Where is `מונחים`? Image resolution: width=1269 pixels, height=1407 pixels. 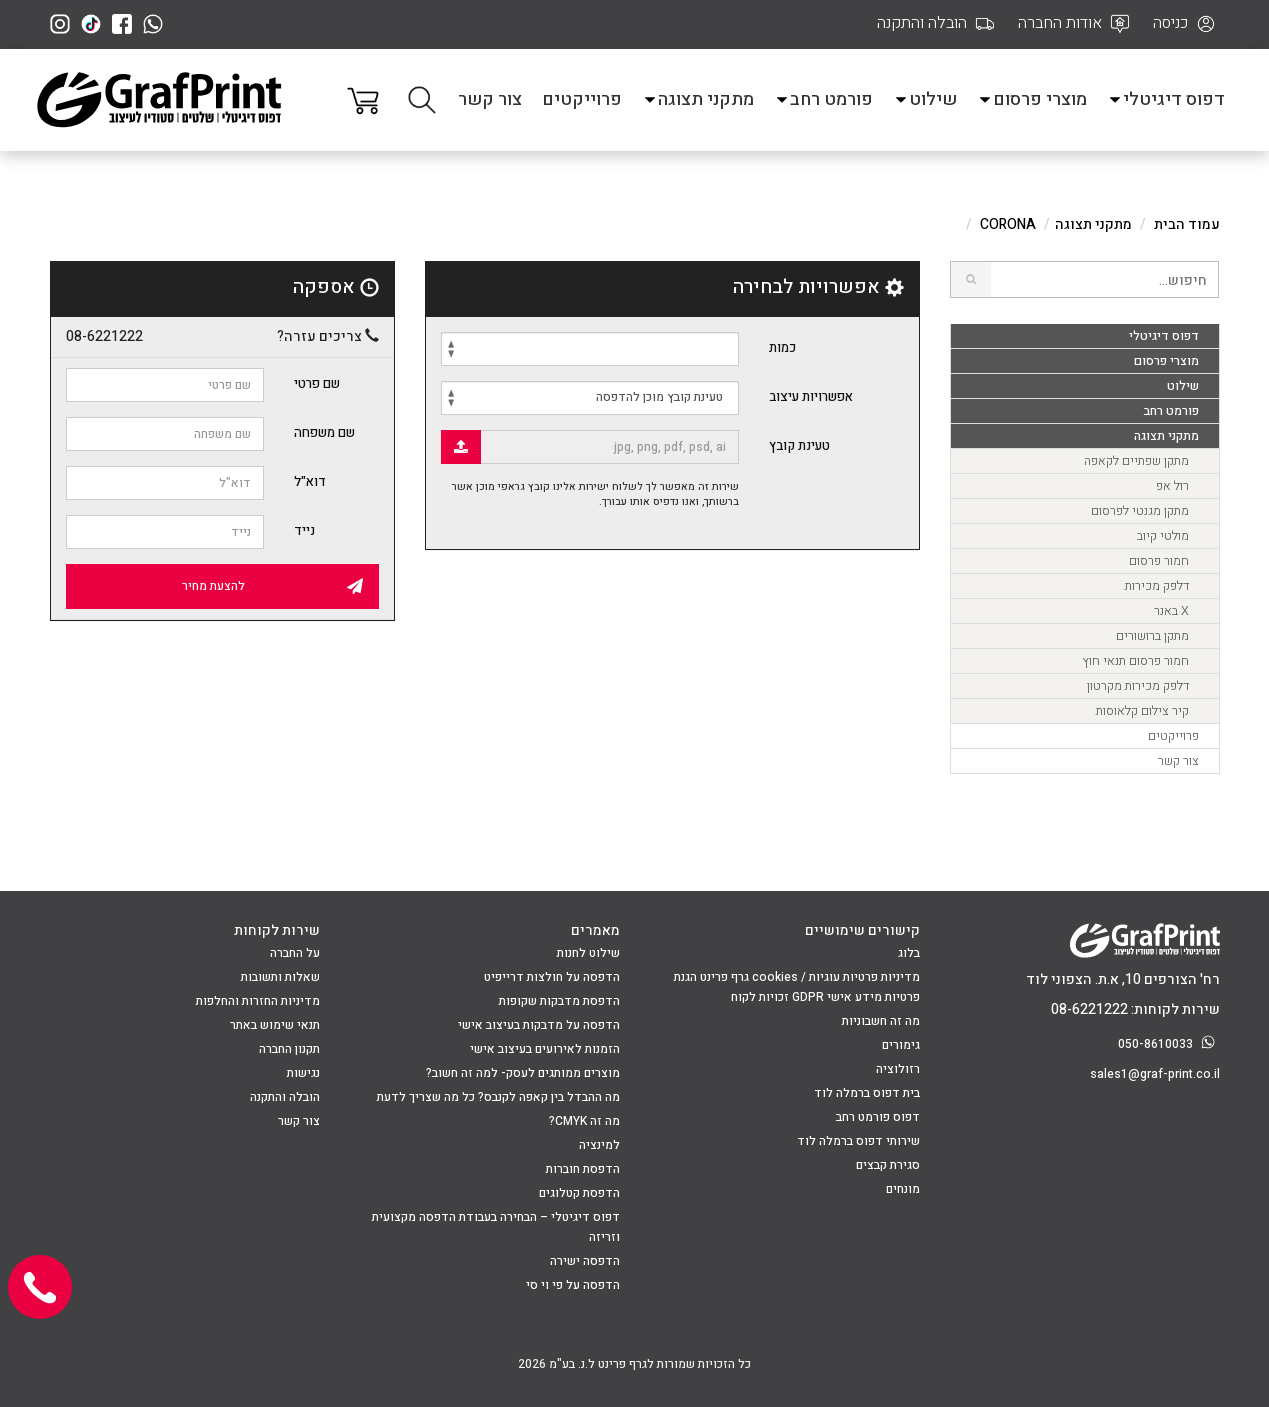
מונחים is located at coordinates (903, 1189).